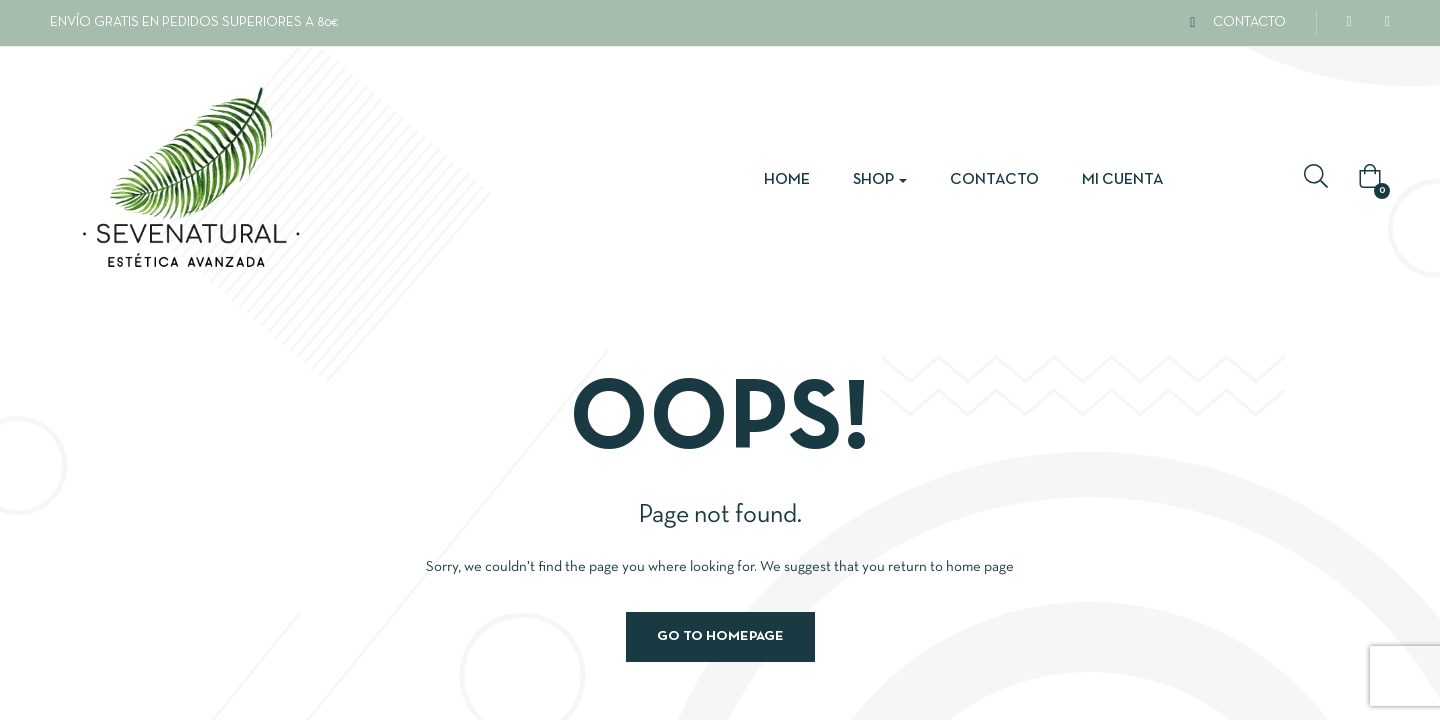 The height and width of the screenshot is (720, 1440). Describe the element at coordinates (787, 180) in the screenshot. I see `Home` at that location.